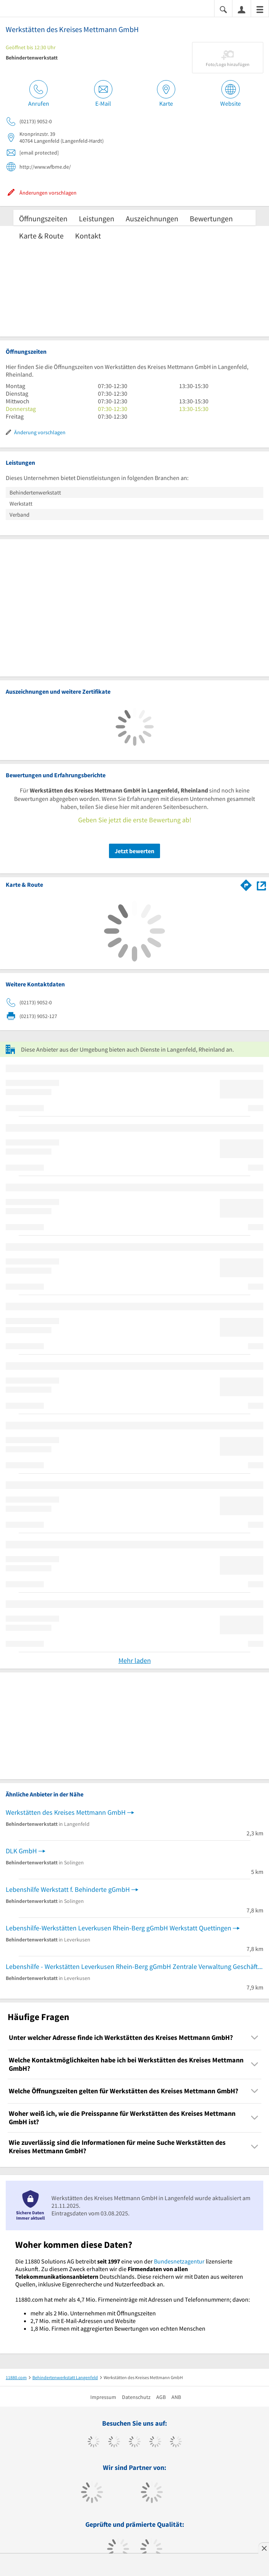  Describe the element at coordinates (241, 9) in the screenshot. I see `[Anmelden]` at that location.